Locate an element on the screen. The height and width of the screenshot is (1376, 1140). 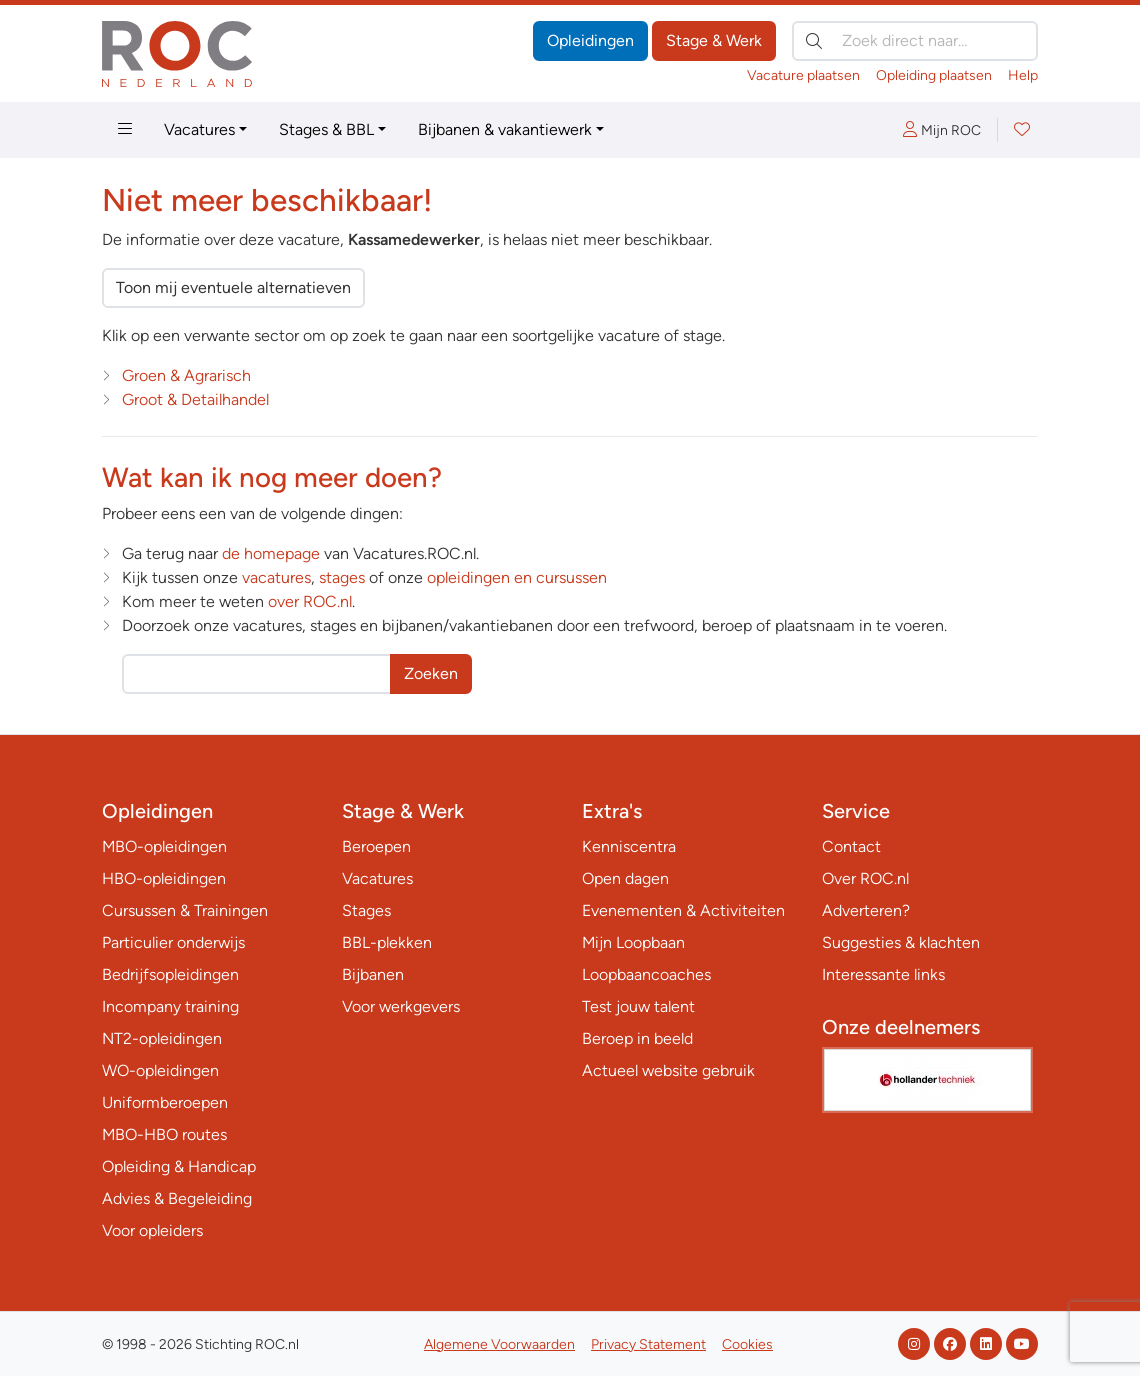
vacatures is located at coordinates (276, 577).